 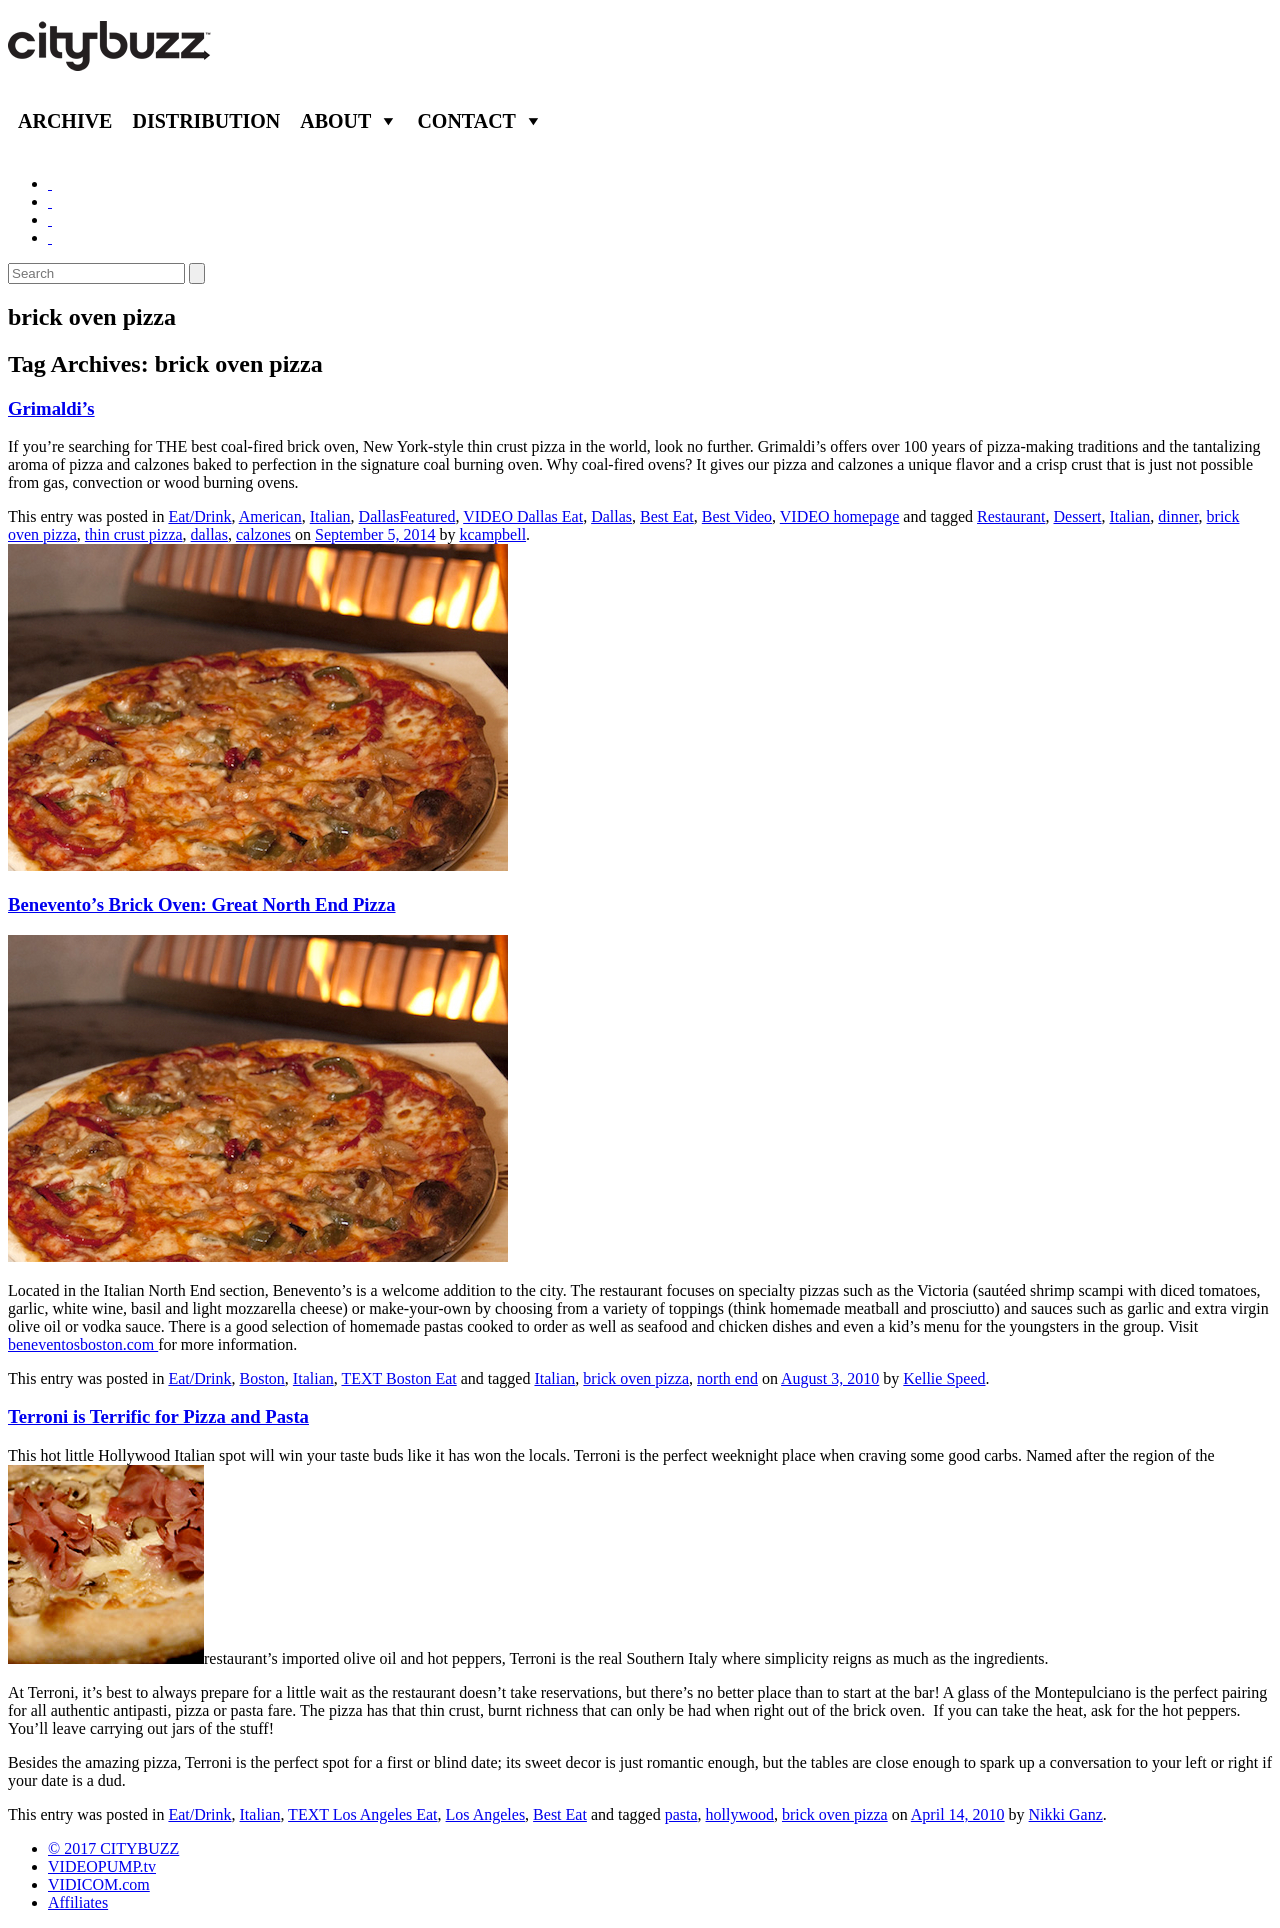 I want to click on VIDEO homepage, so click(x=840, y=516).